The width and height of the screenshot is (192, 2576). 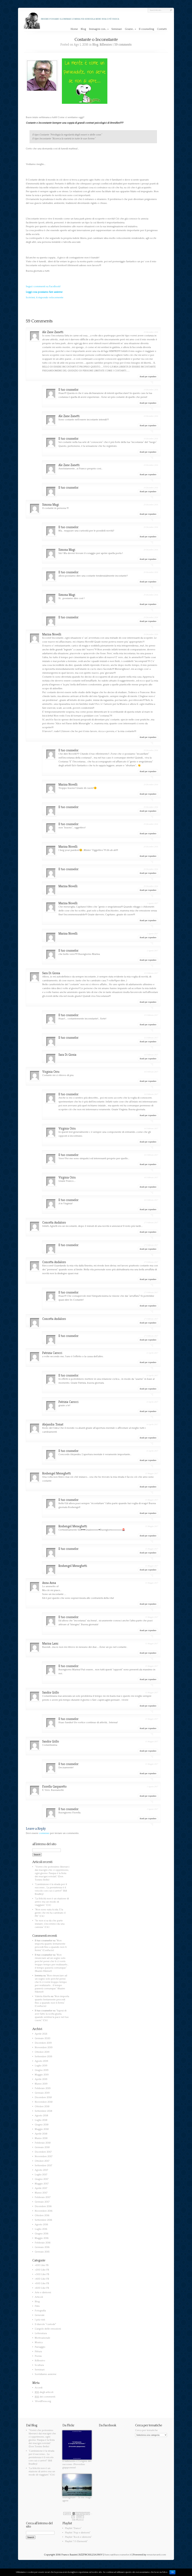 What do you see at coordinates (41, 2229) in the screenshot?
I see `Luglio 2016` at bounding box center [41, 2229].